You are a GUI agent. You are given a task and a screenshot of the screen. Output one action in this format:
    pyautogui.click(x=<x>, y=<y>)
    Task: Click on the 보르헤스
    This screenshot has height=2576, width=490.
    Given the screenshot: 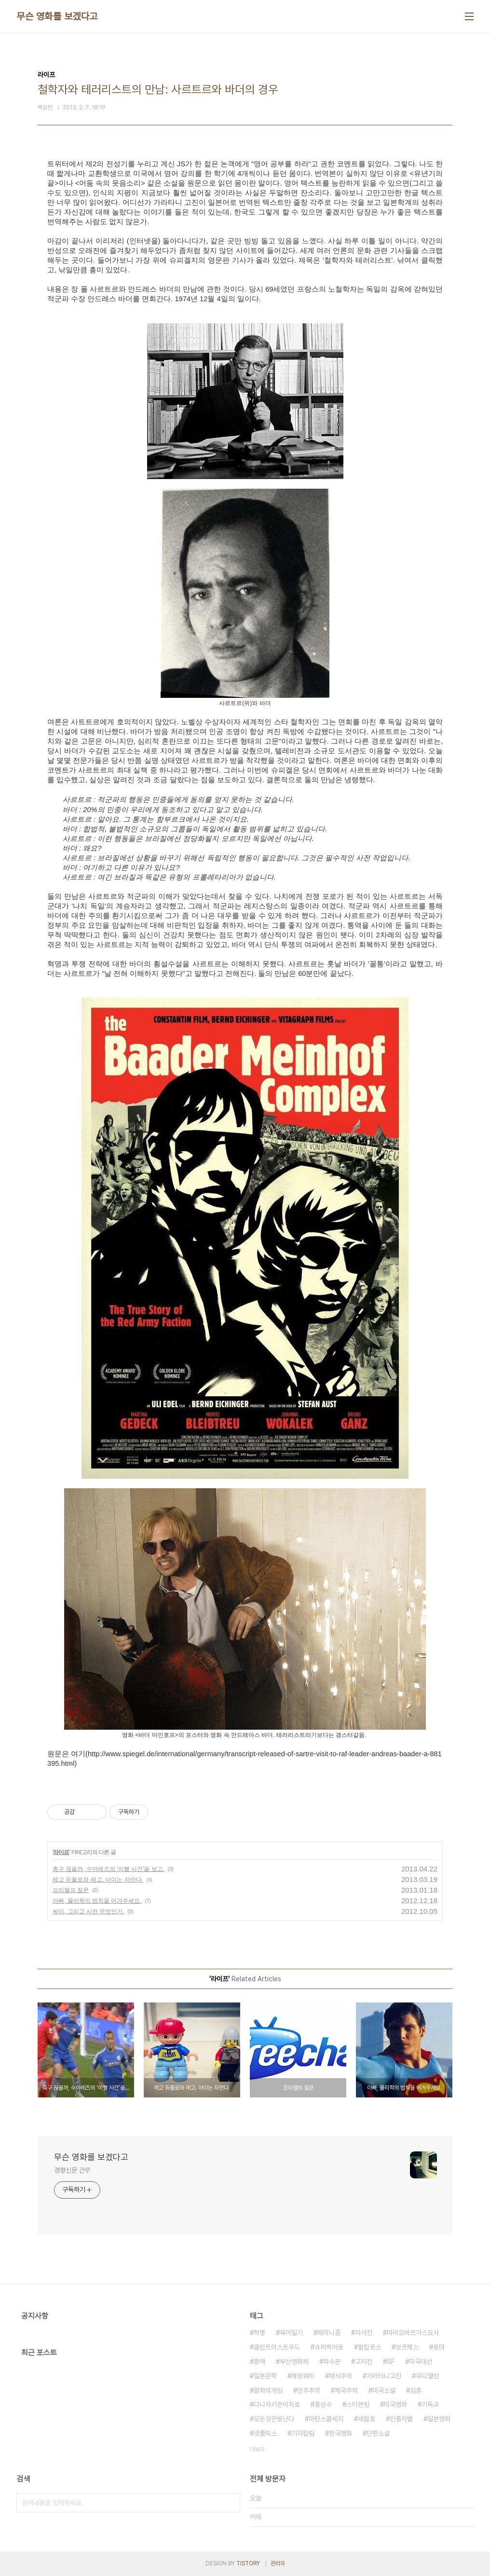 What is the action you would take?
    pyautogui.click(x=407, y=2347)
    